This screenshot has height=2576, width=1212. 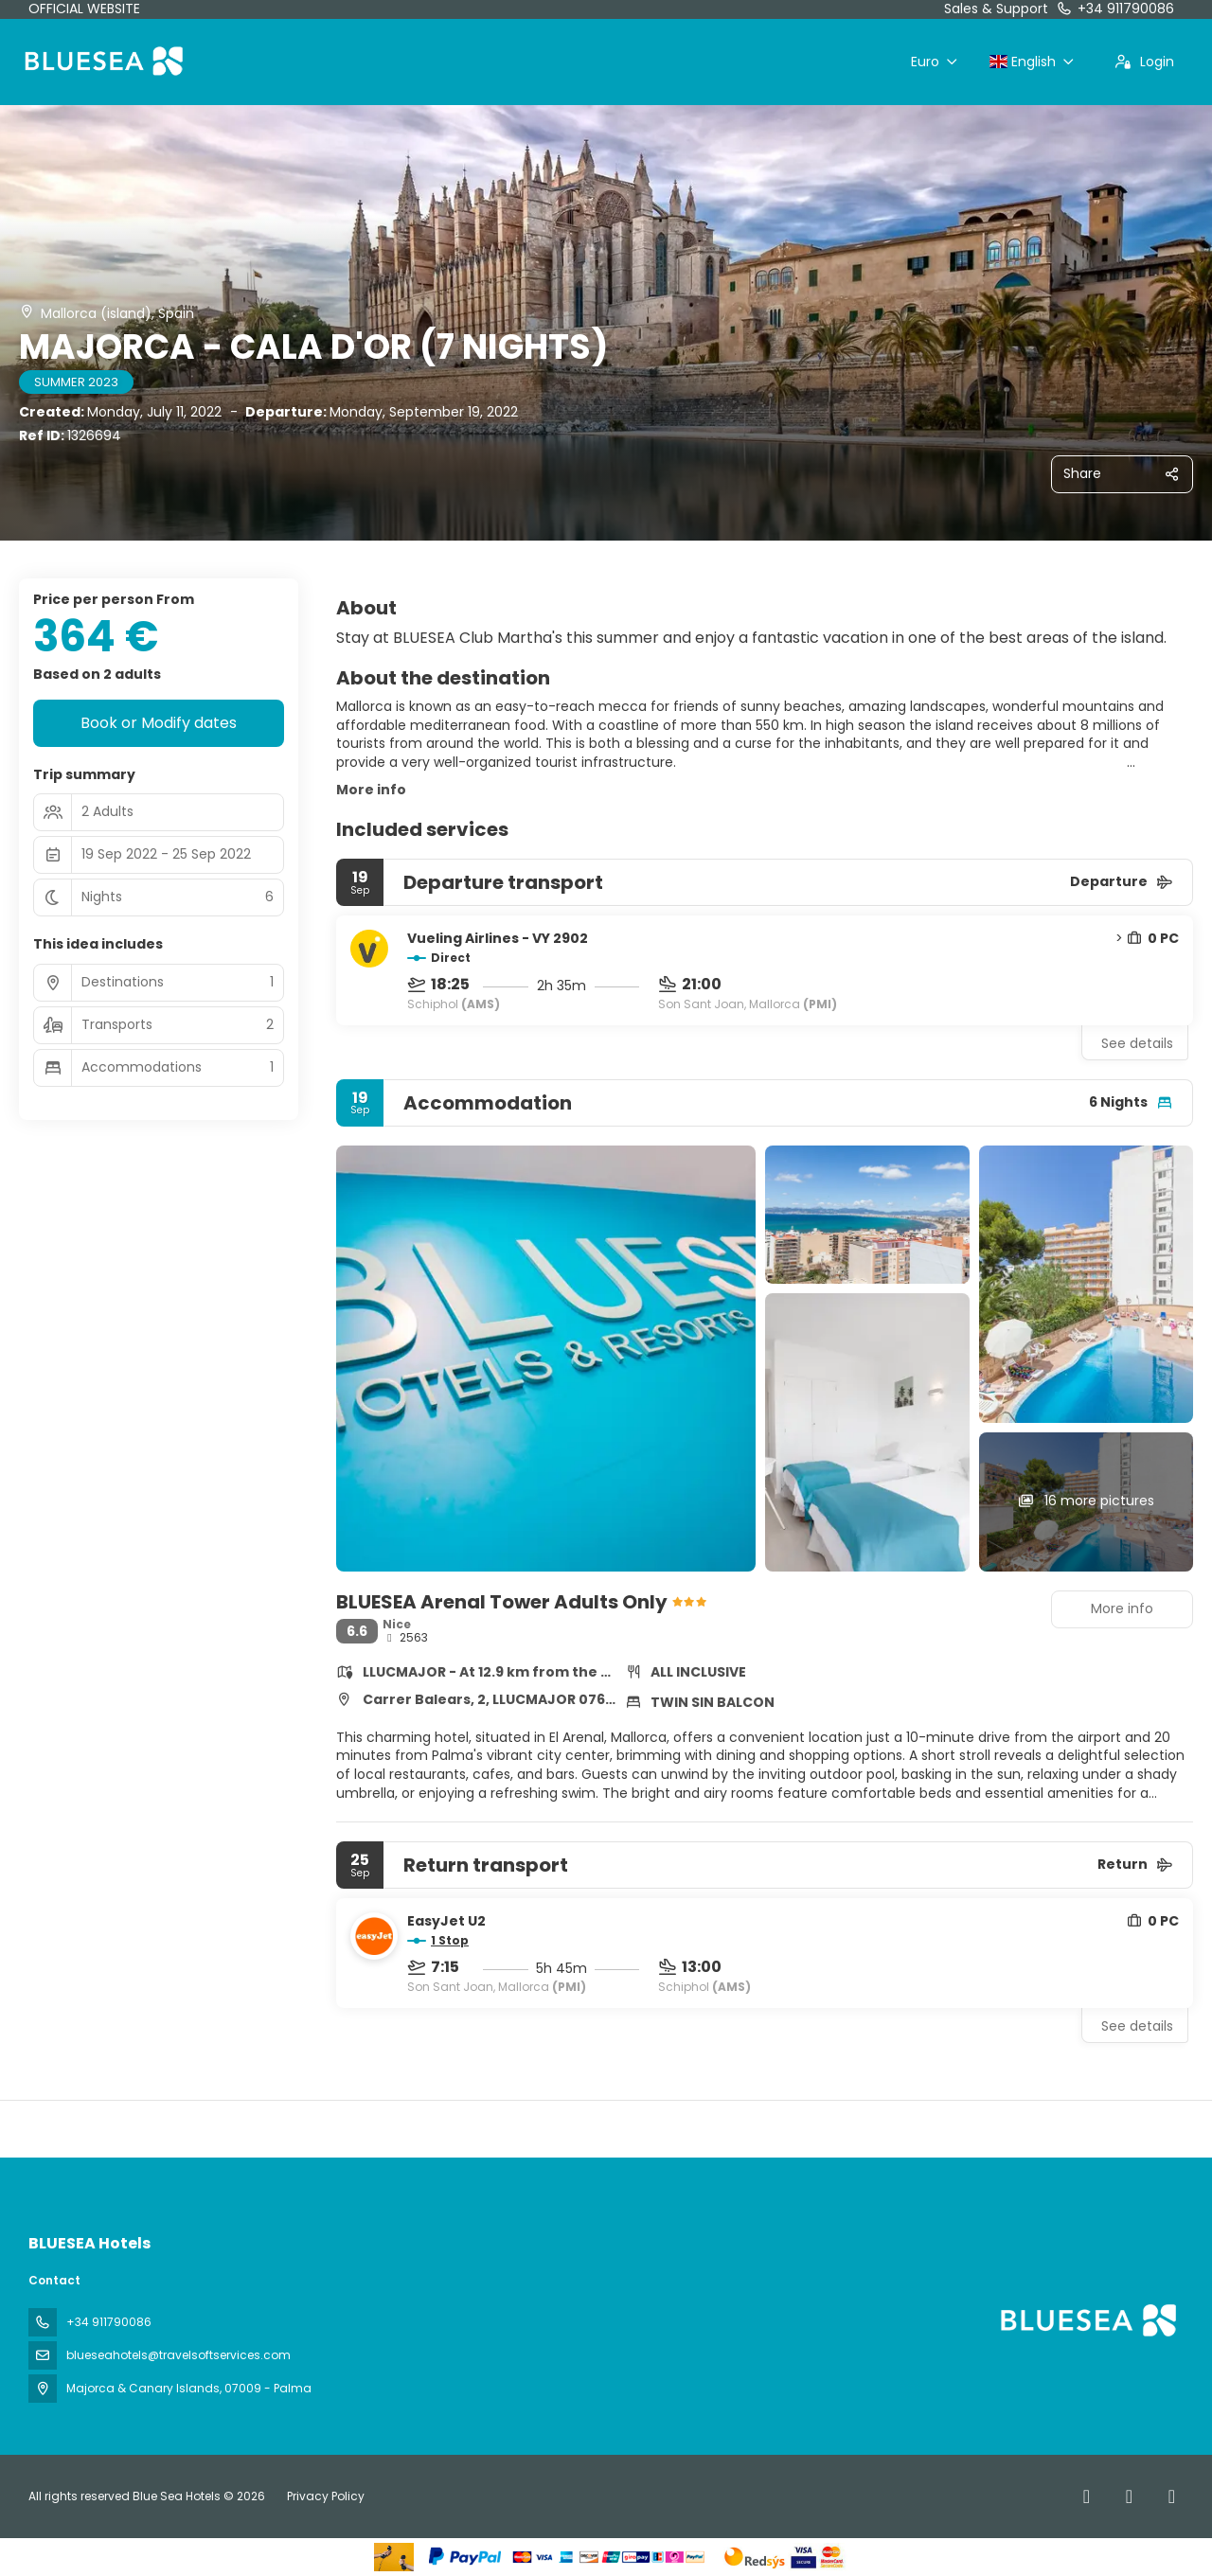 I want to click on [Facebook], so click(x=1086, y=2496).